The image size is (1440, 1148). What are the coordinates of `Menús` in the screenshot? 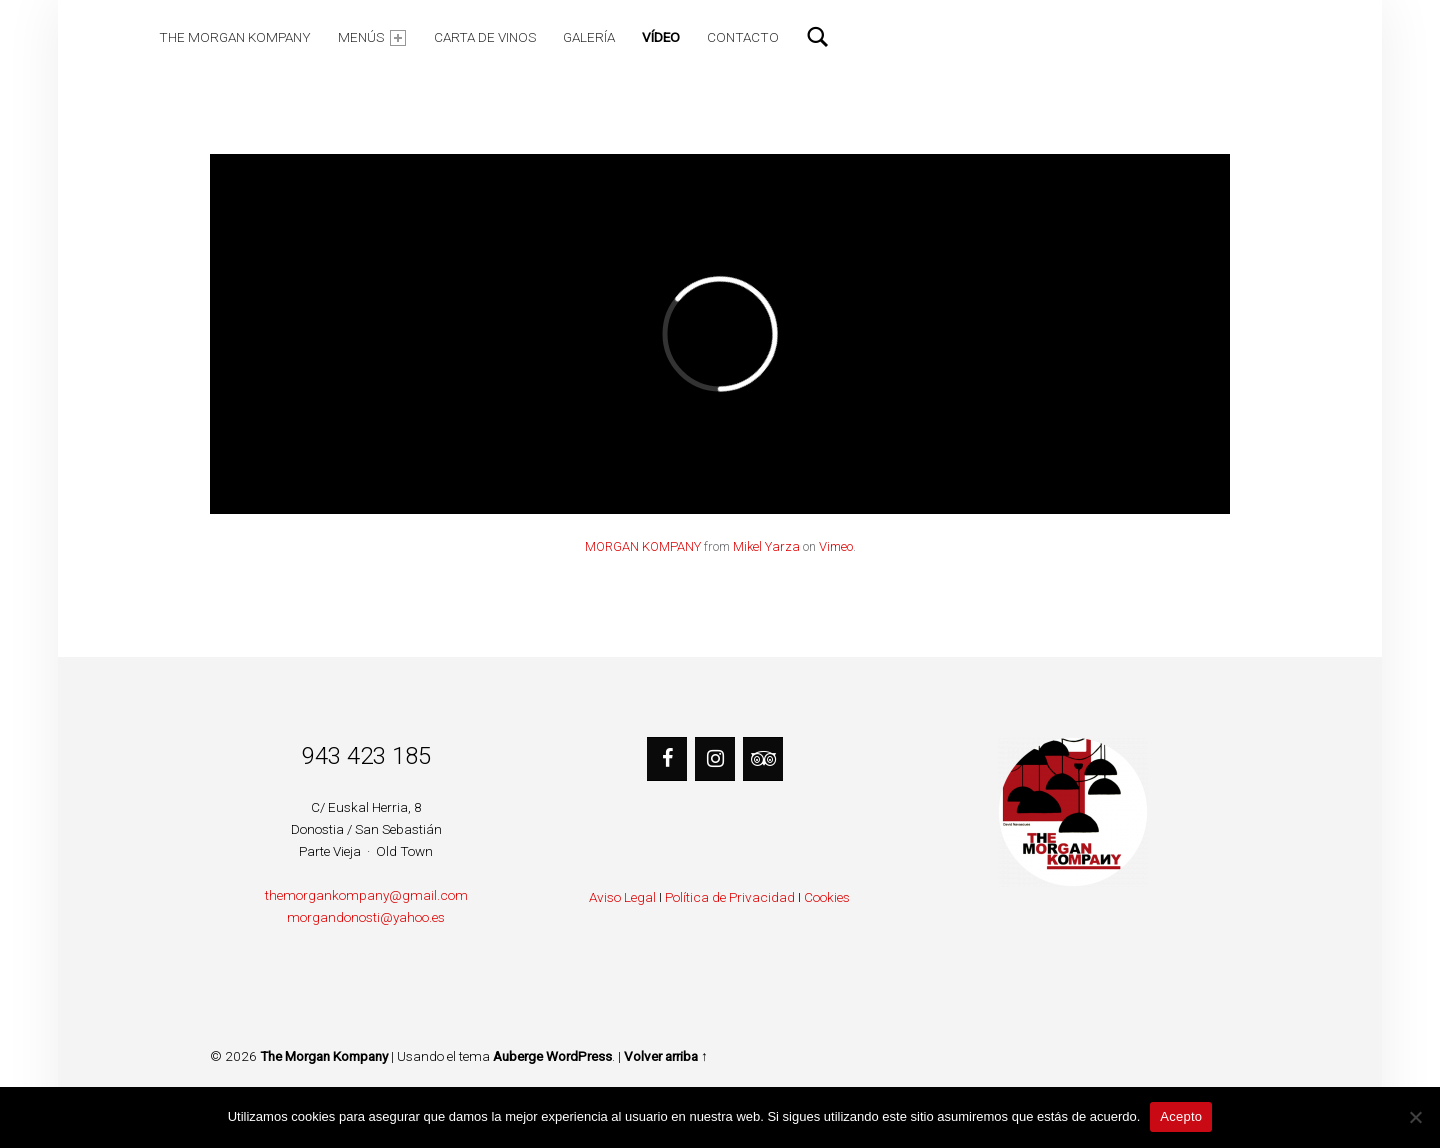 It's located at (372, 37).